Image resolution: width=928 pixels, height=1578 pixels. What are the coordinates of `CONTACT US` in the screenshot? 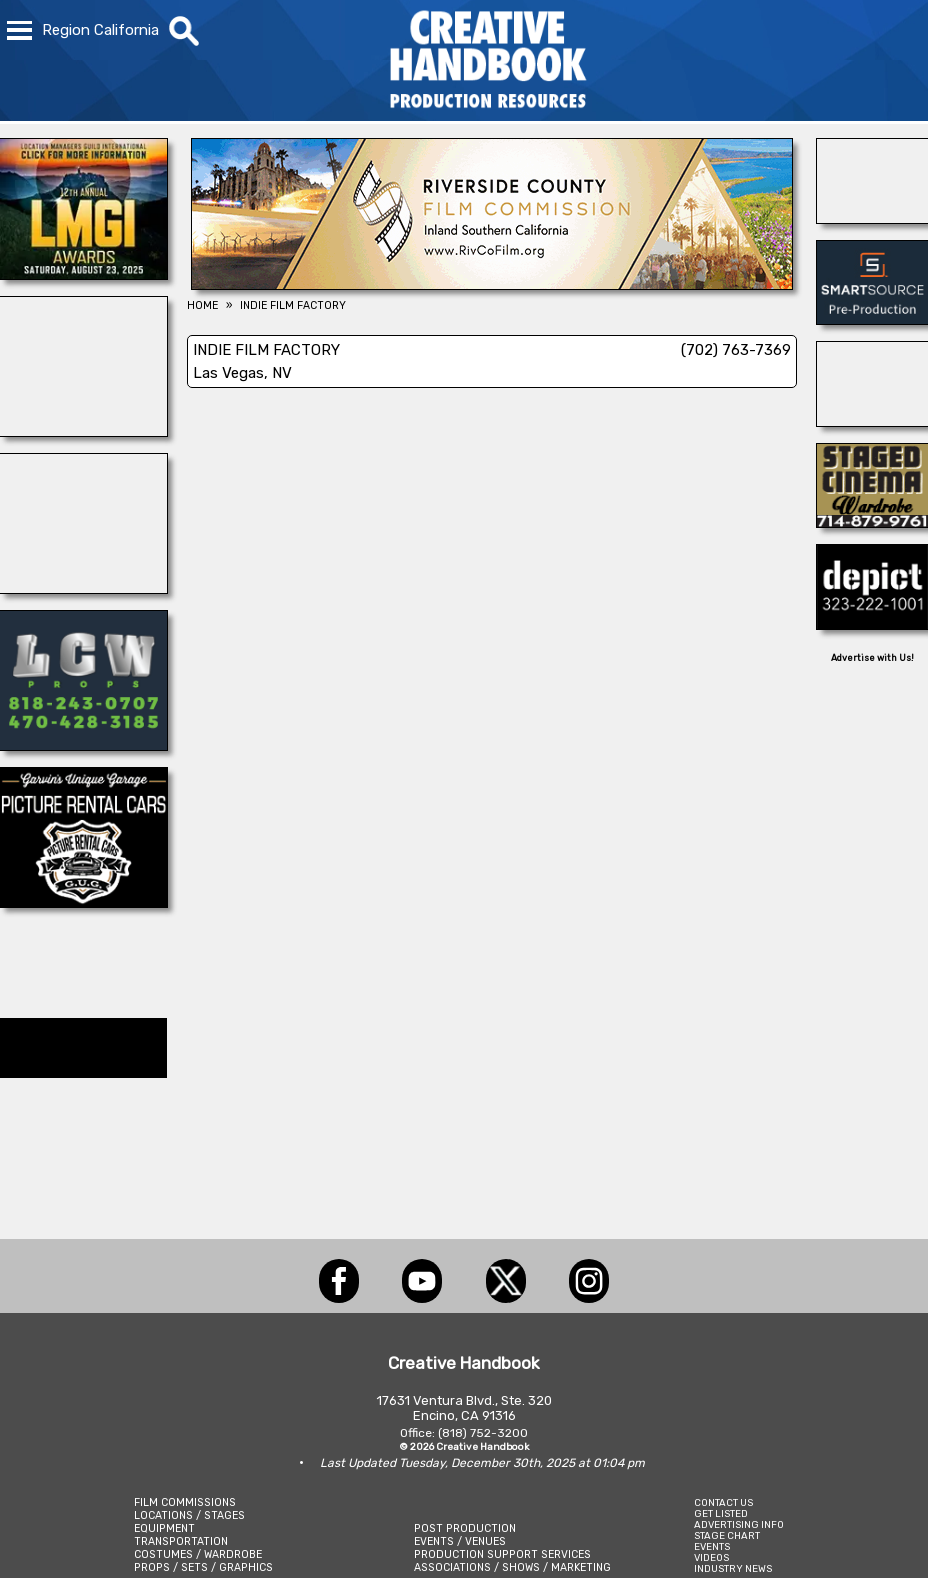 It's located at (723, 1502).